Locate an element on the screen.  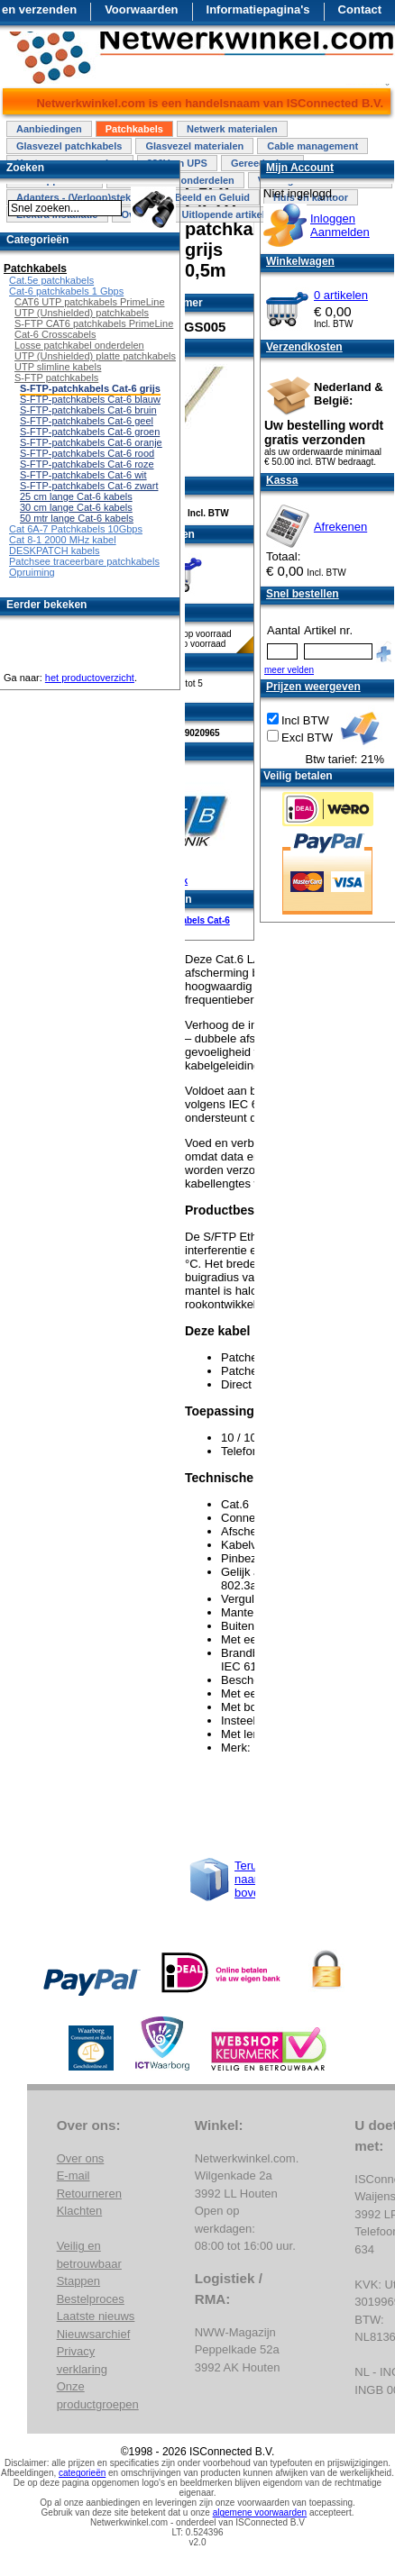
Laatste nieuws is located at coordinates (96, 2316).